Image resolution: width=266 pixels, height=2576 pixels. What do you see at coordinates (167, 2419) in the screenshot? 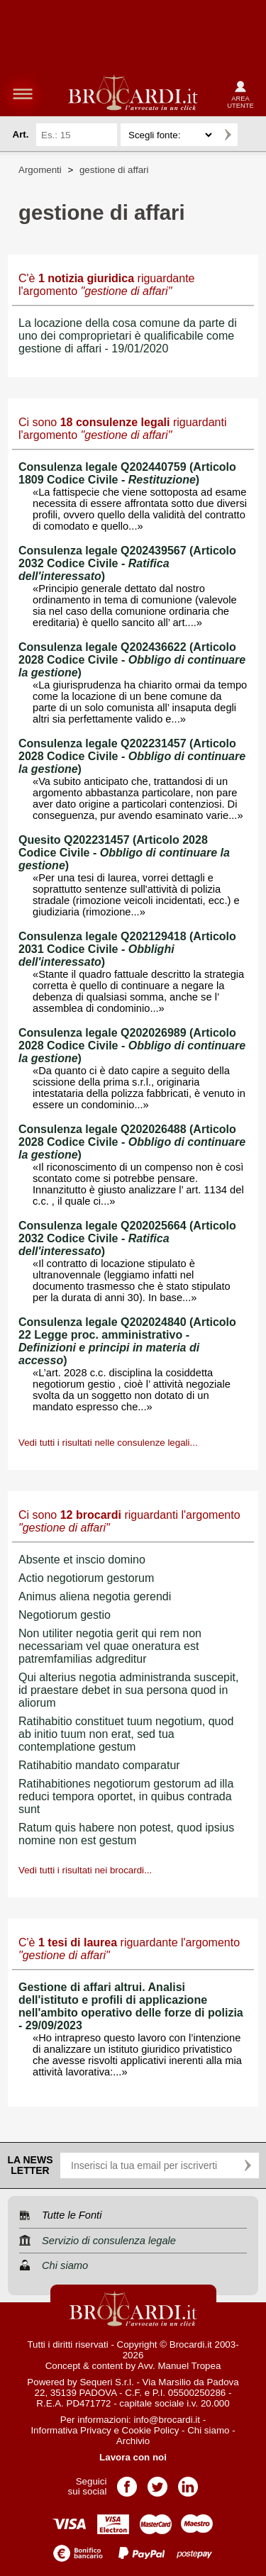
I see `info@brocardi.it` at bounding box center [167, 2419].